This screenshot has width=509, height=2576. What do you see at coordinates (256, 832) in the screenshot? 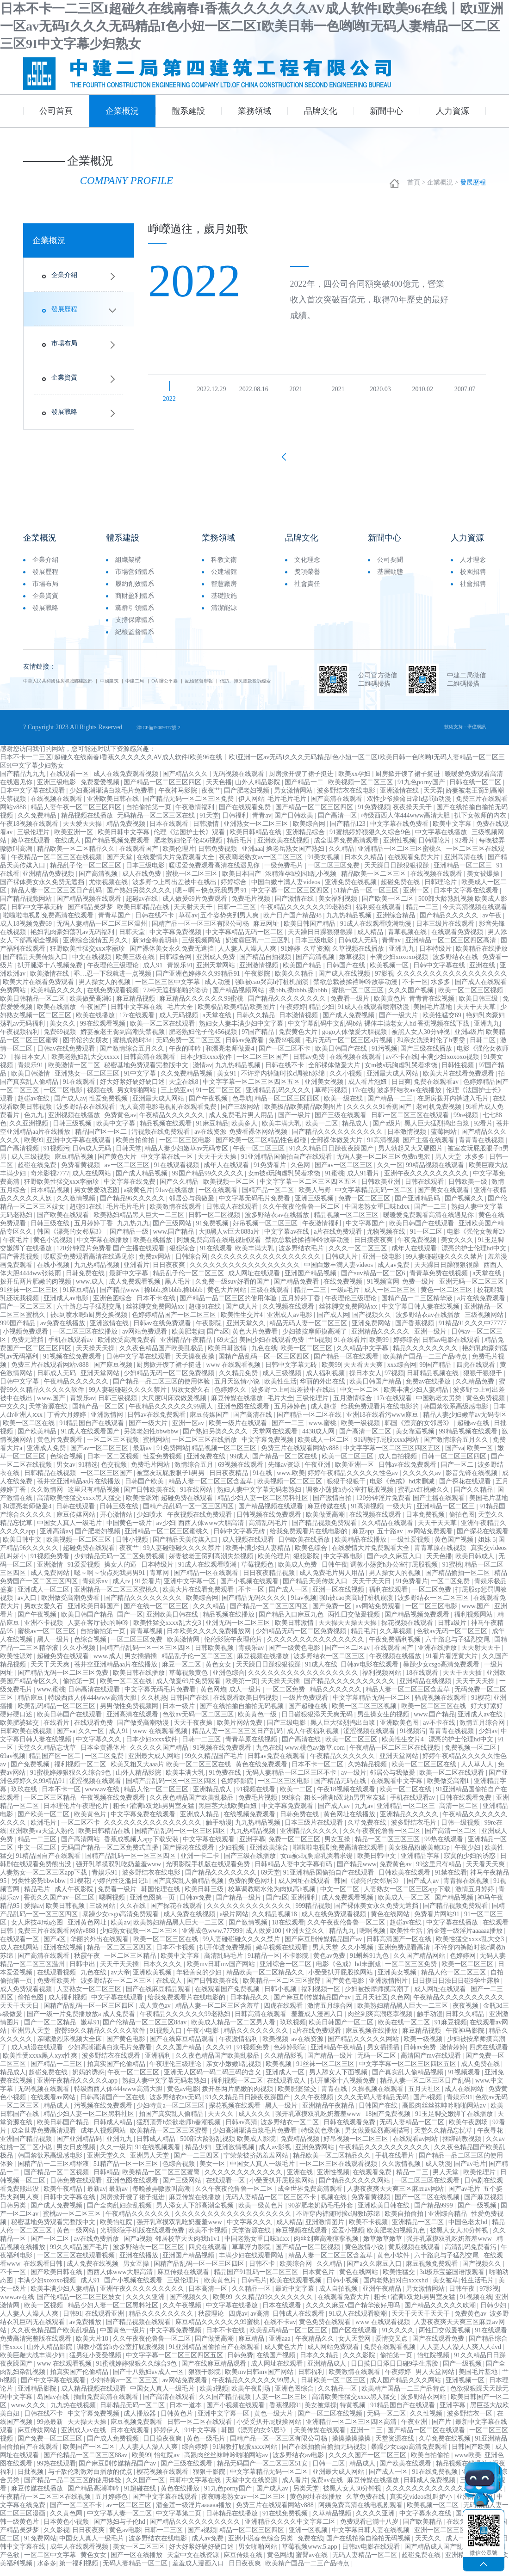
I see `亚洲熟女一区二区三区` at bounding box center [256, 832].